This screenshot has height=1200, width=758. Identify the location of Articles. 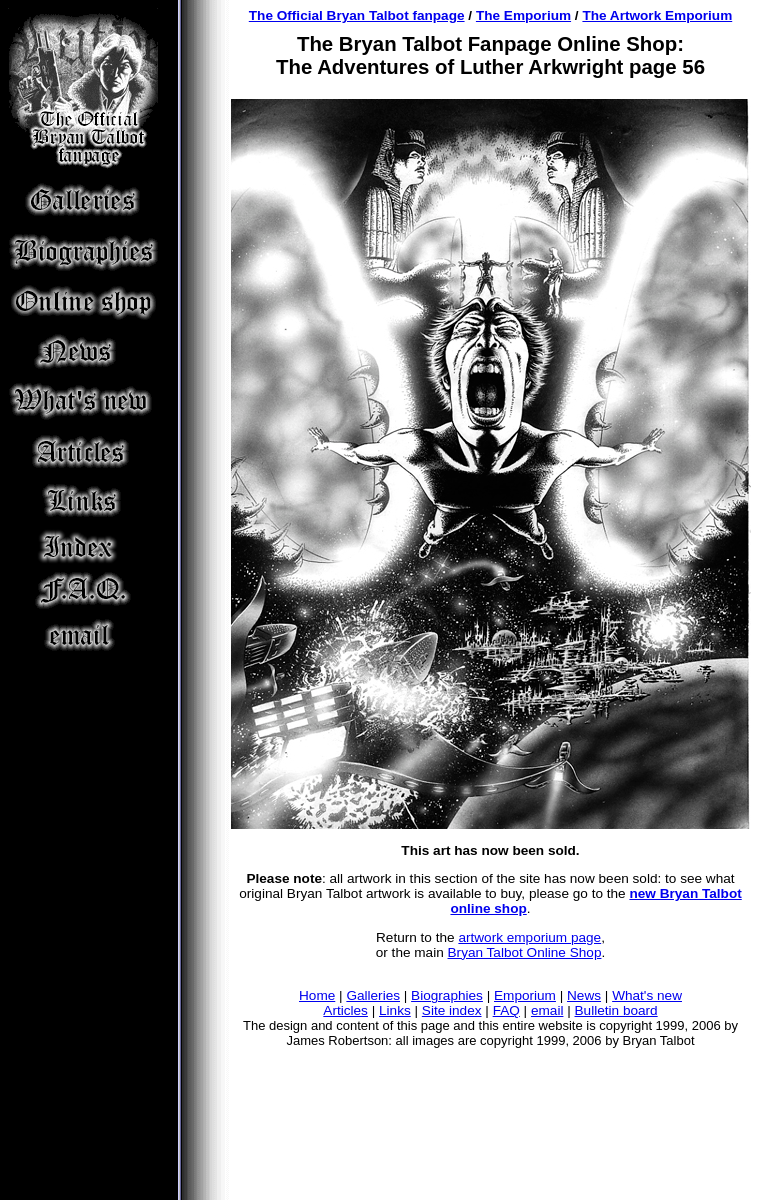
(345, 1010).